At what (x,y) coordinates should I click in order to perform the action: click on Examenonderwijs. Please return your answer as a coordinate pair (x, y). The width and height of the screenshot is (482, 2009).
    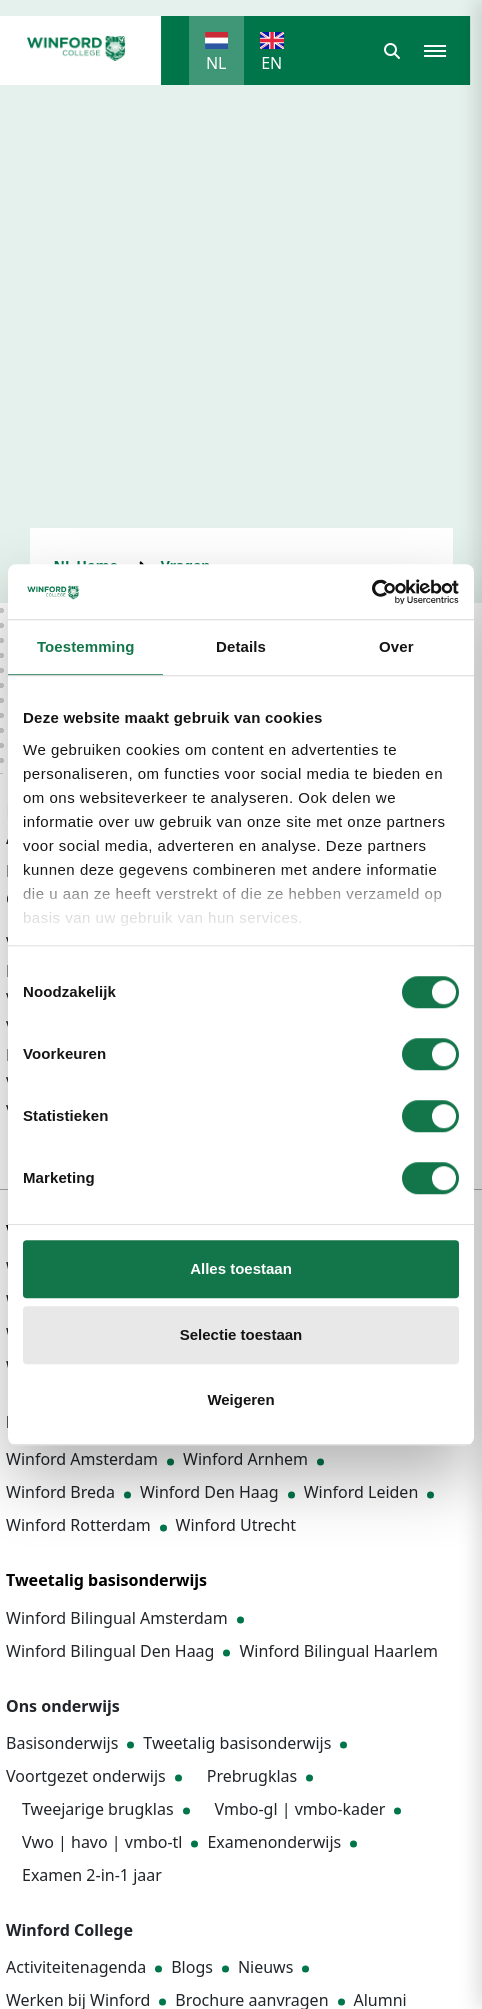
    Looking at the image, I should click on (274, 1842).